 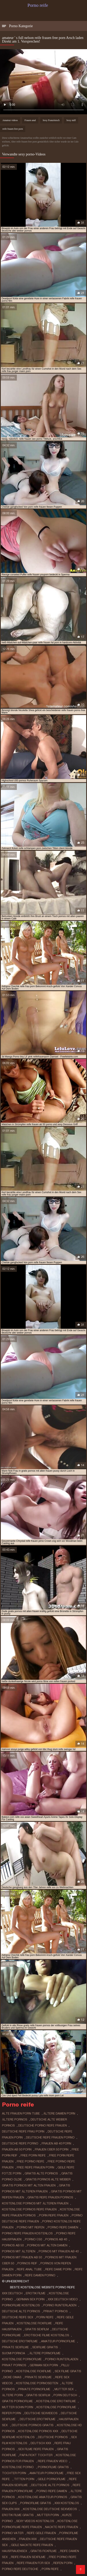 I want to click on Deutsche pornos, so click(x=53, y=2437).